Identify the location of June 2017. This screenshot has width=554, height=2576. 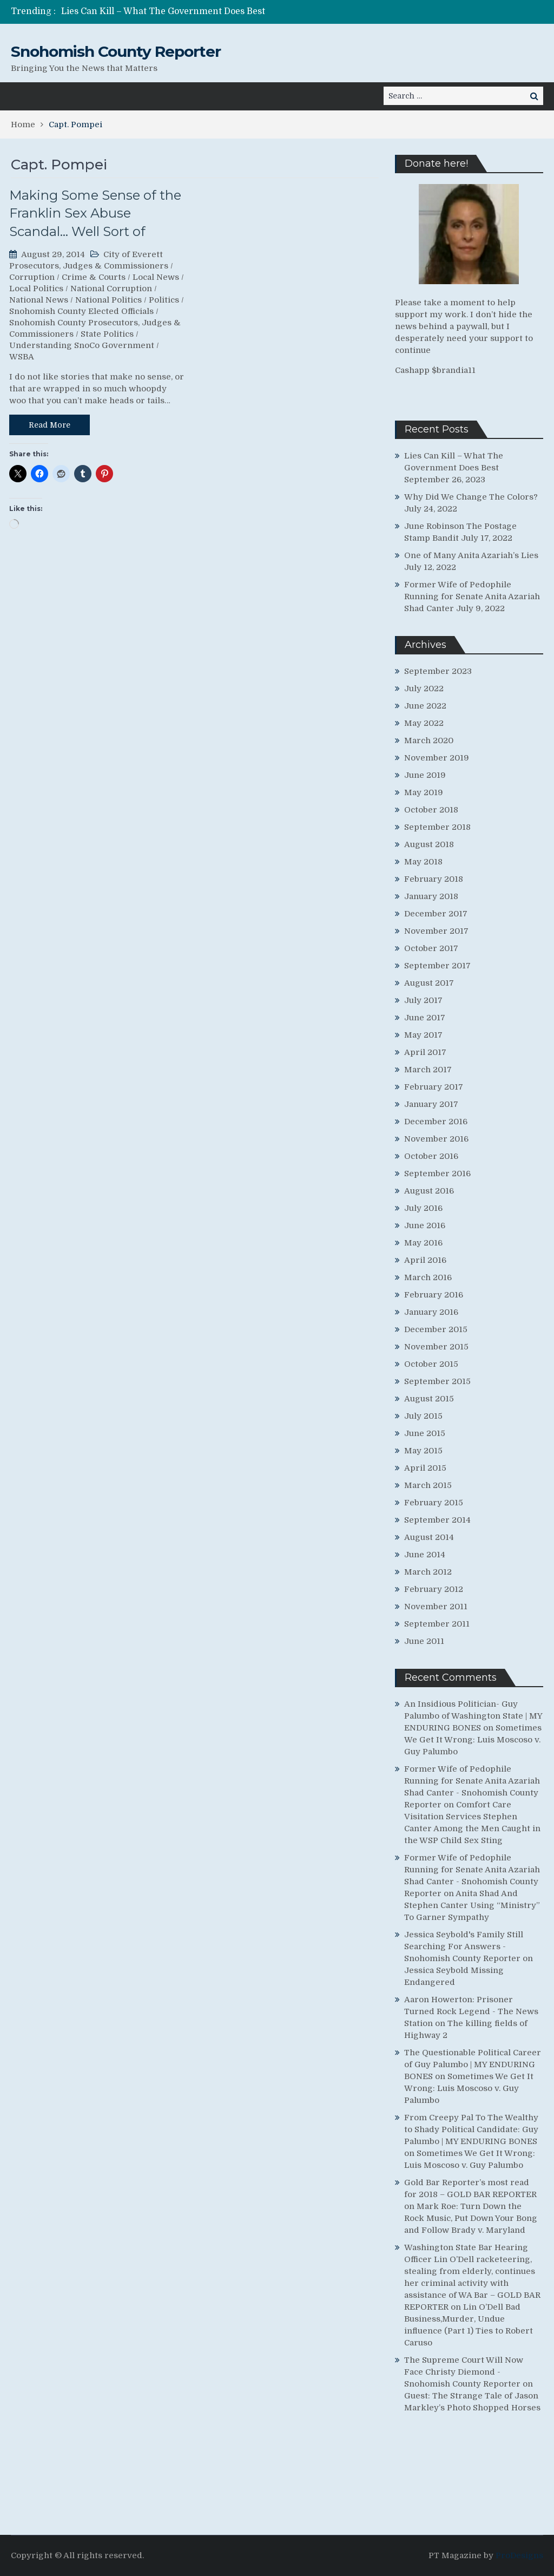
(424, 1017).